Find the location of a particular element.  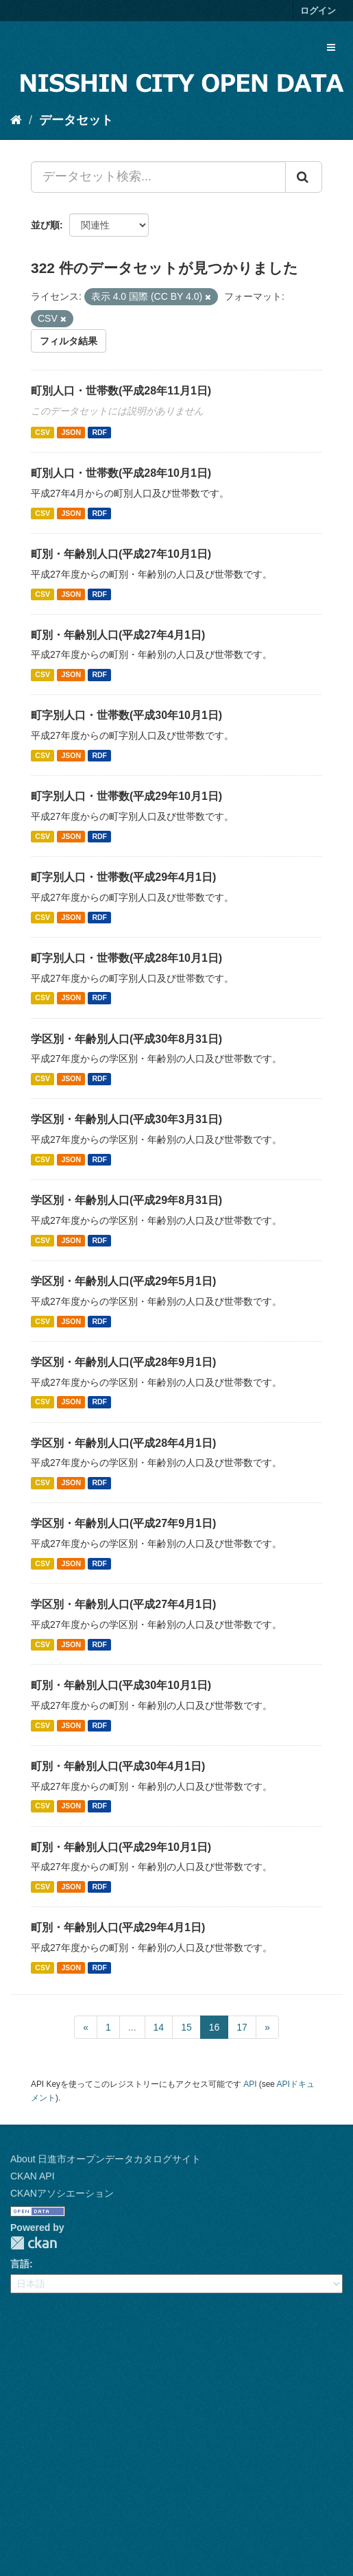

学区別・年齢別人口(平成27年9月1日) is located at coordinates (123, 1523).